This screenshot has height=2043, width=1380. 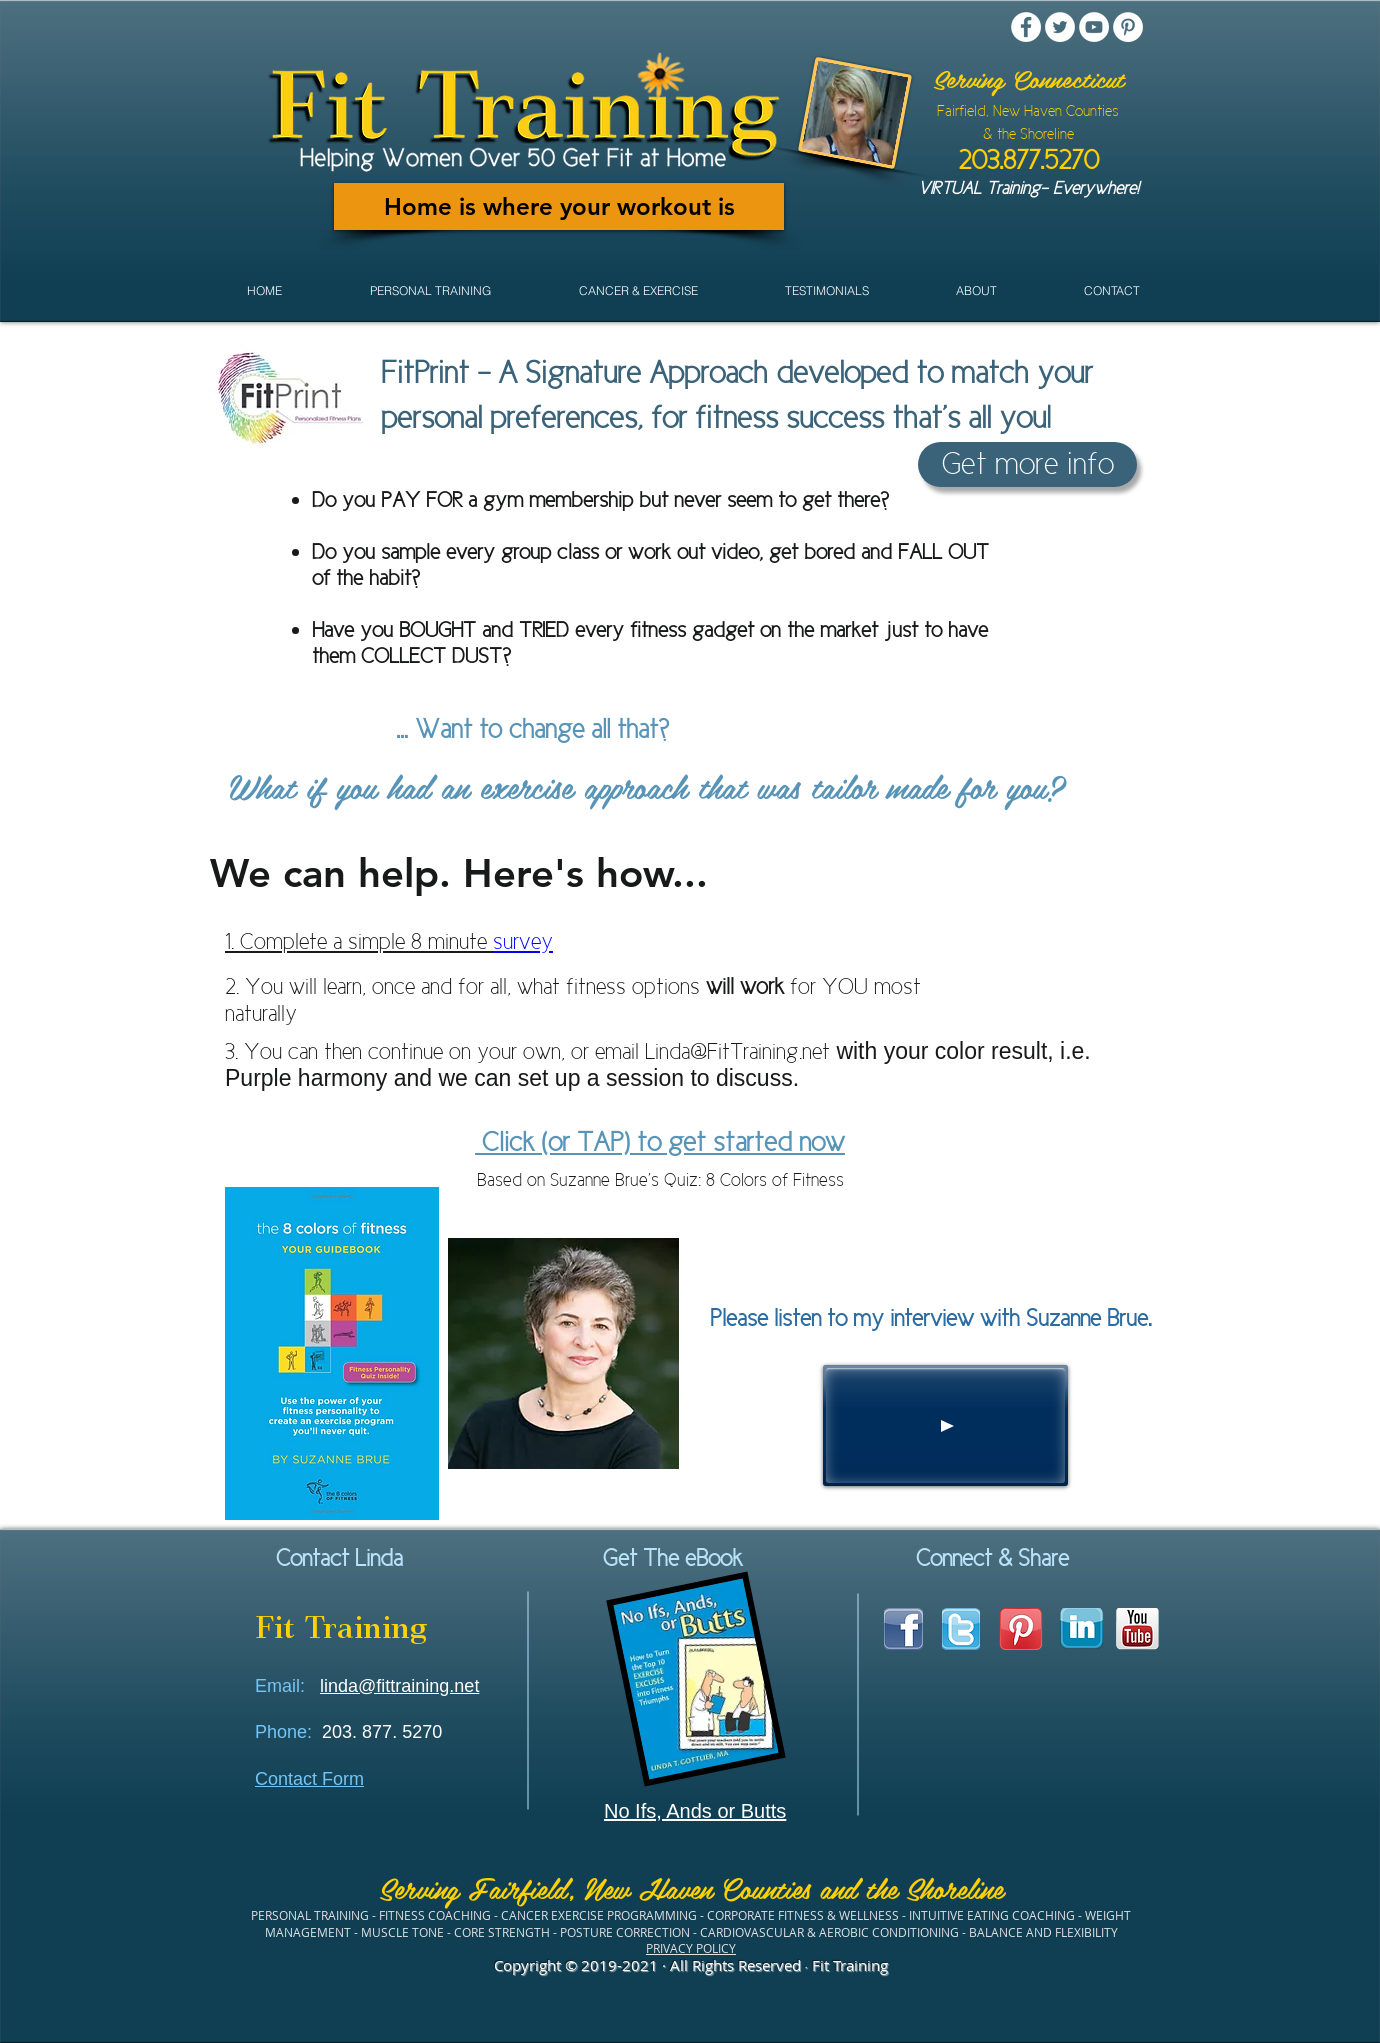 What do you see at coordinates (559, 206) in the screenshot?
I see `[Home is where your workout is]` at bounding box center [559, 206].